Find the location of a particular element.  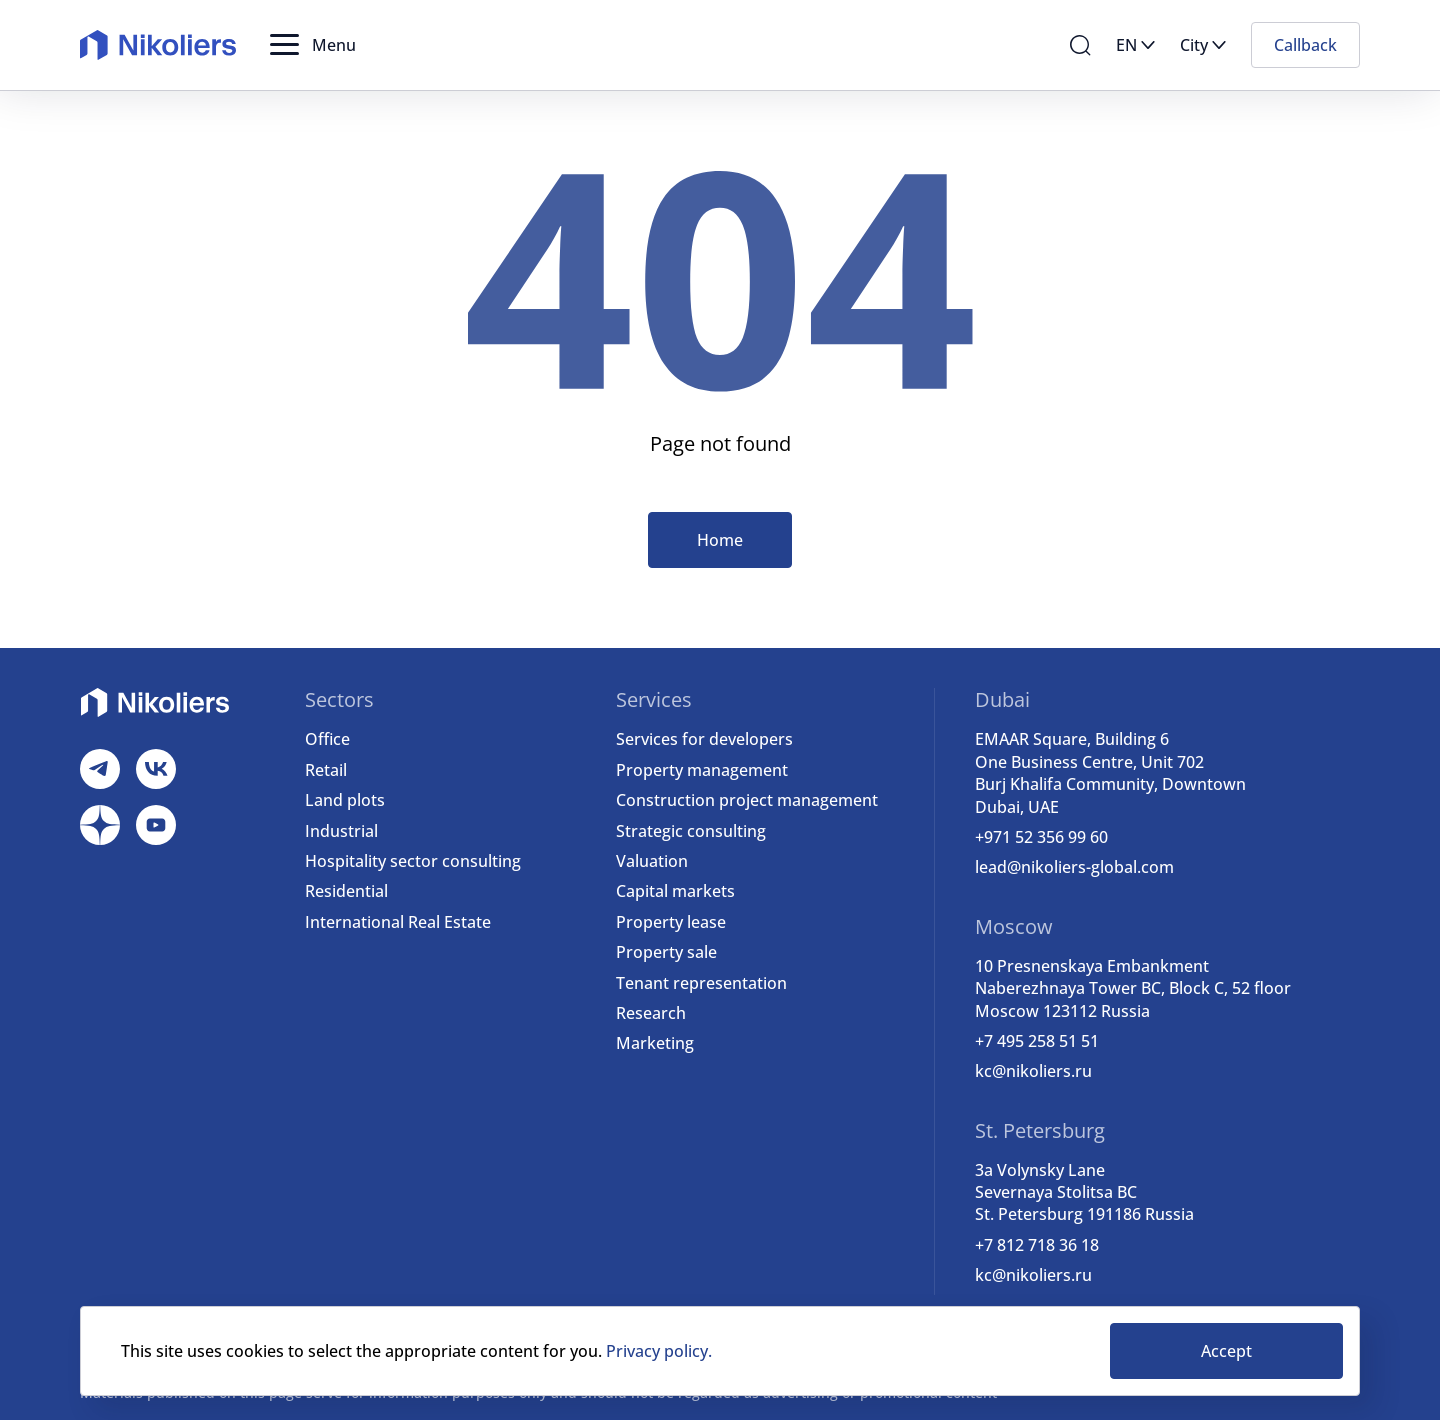

[button] is located at coordinates (313, 45).